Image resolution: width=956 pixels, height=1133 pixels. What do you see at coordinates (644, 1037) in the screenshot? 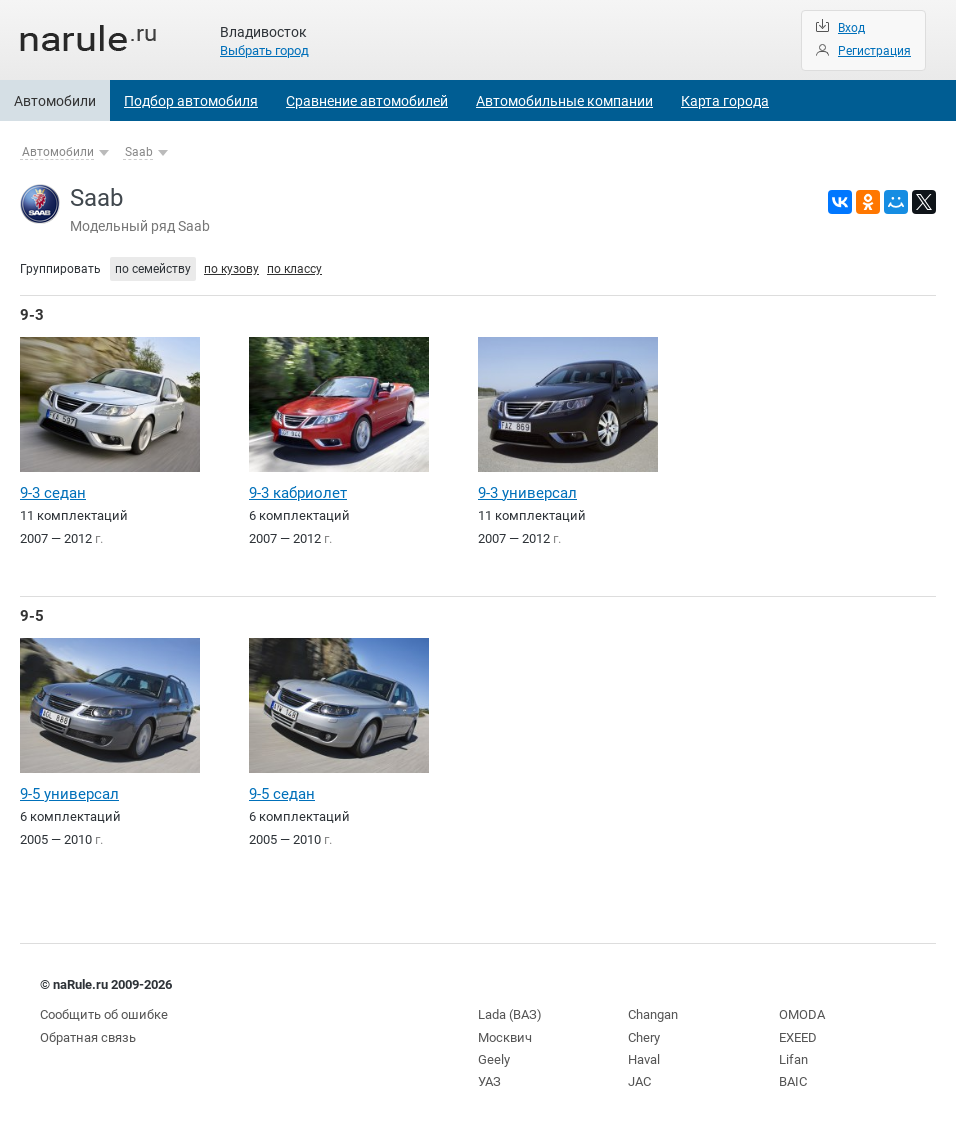
I see `Chery` at bounding box center [644, 1037].